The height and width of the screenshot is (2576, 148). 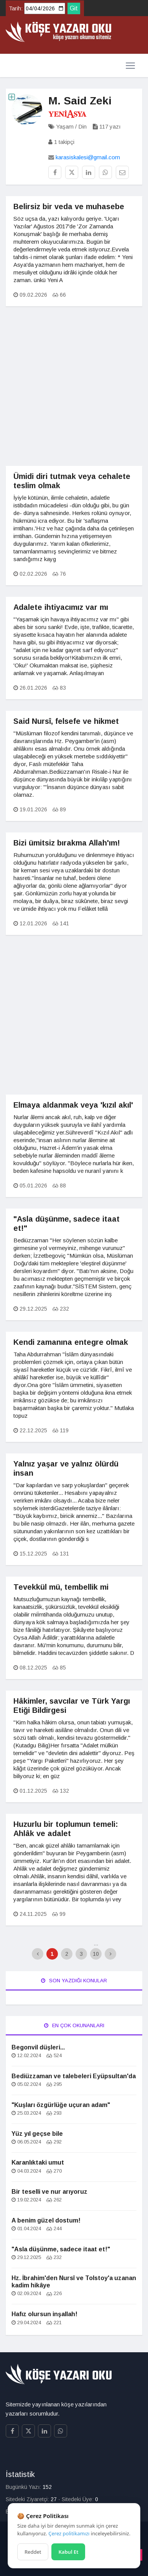 I want to click on Hafız olursun inşallah!, so click(x=44, y=2314).